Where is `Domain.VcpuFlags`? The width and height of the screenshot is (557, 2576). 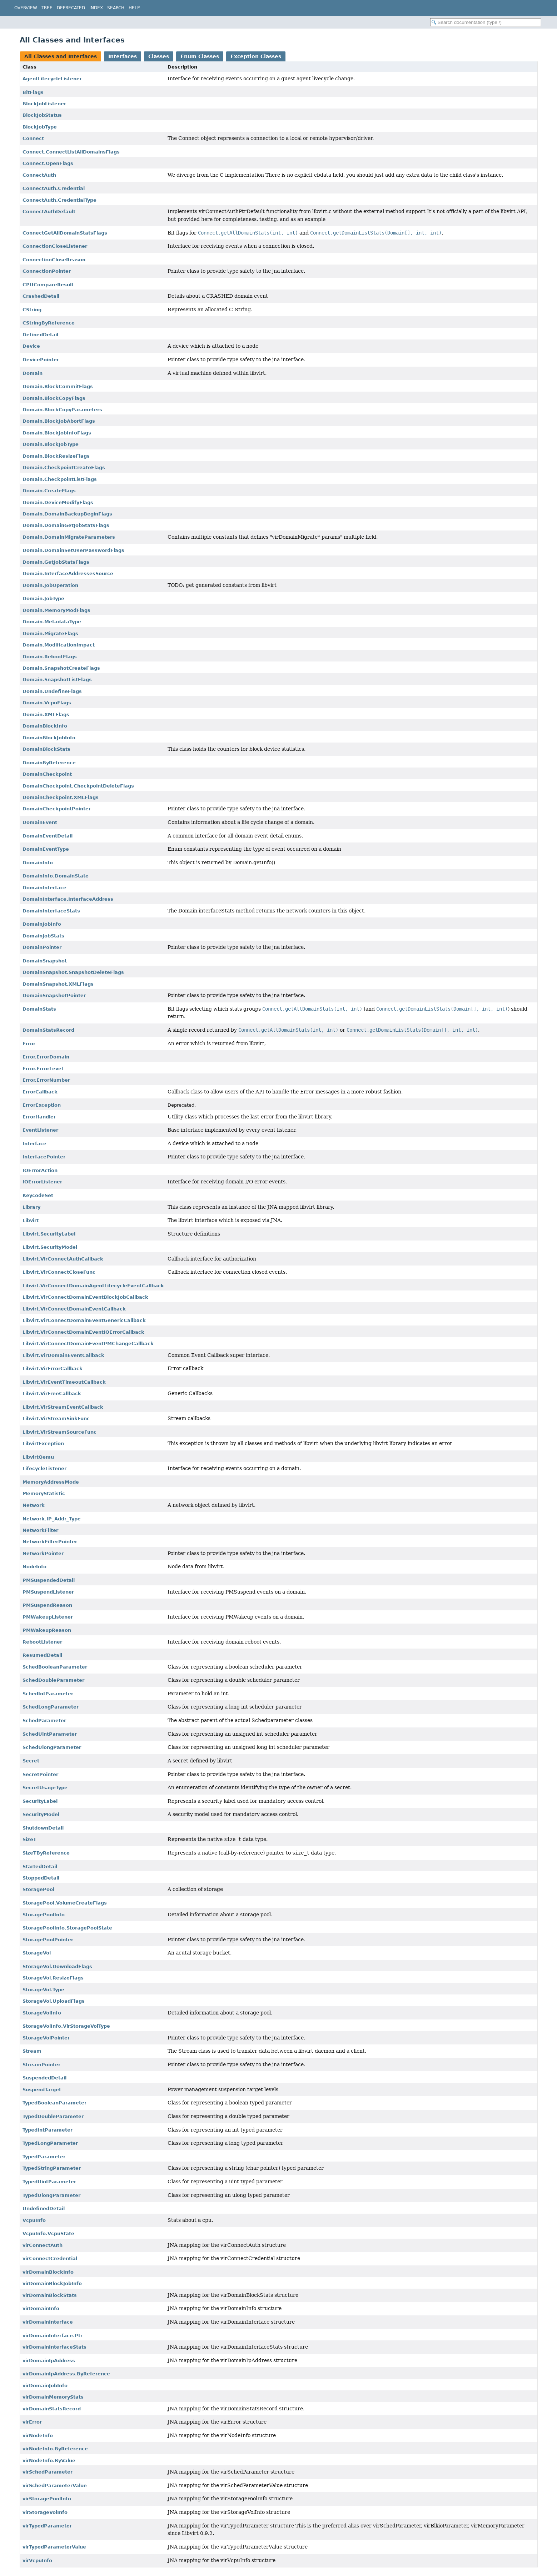 Domain.VcpuFlags is located at coordinates (47, 702).